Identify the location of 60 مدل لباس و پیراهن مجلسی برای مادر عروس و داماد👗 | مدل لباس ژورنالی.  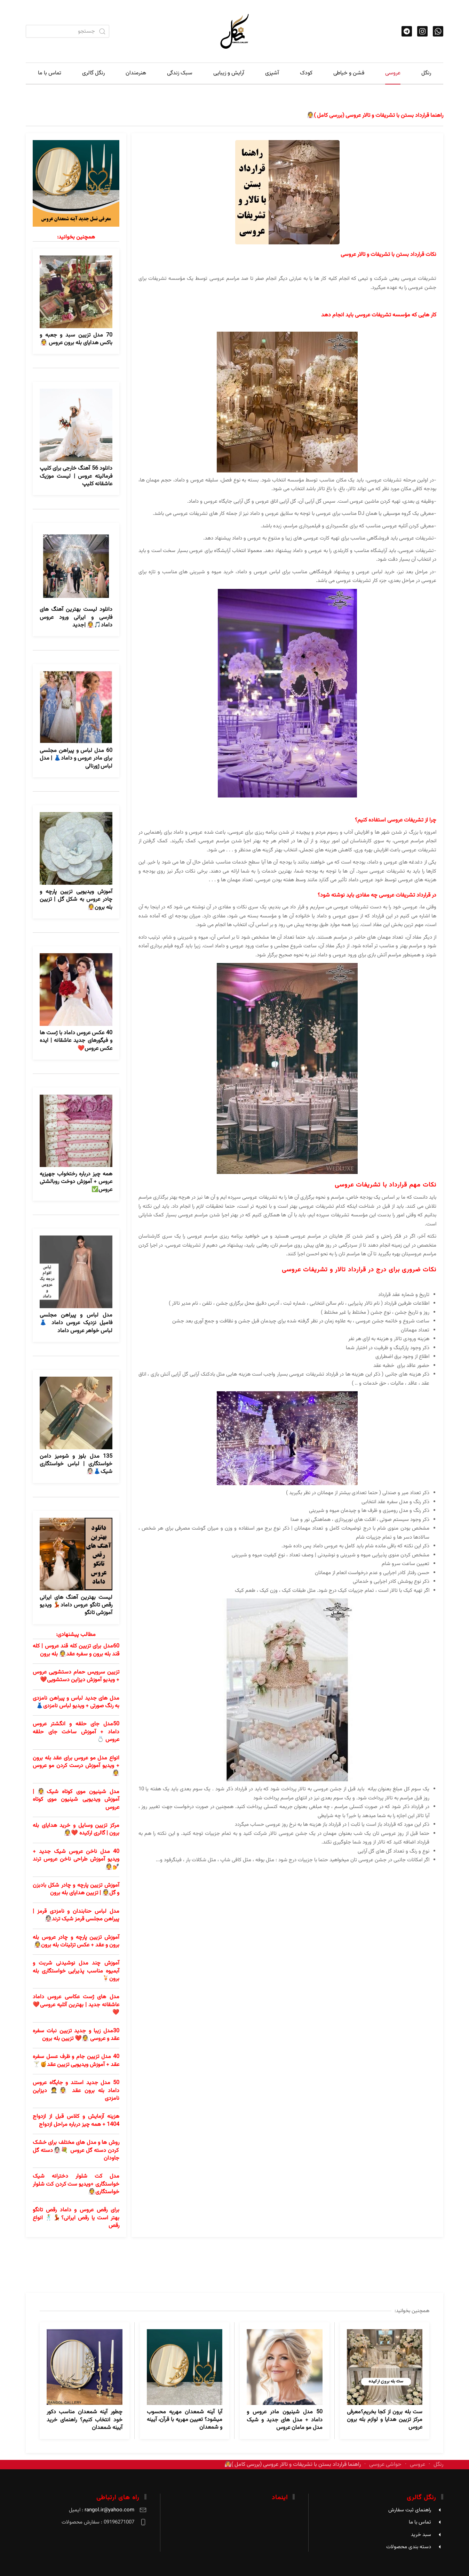
(76, 758).